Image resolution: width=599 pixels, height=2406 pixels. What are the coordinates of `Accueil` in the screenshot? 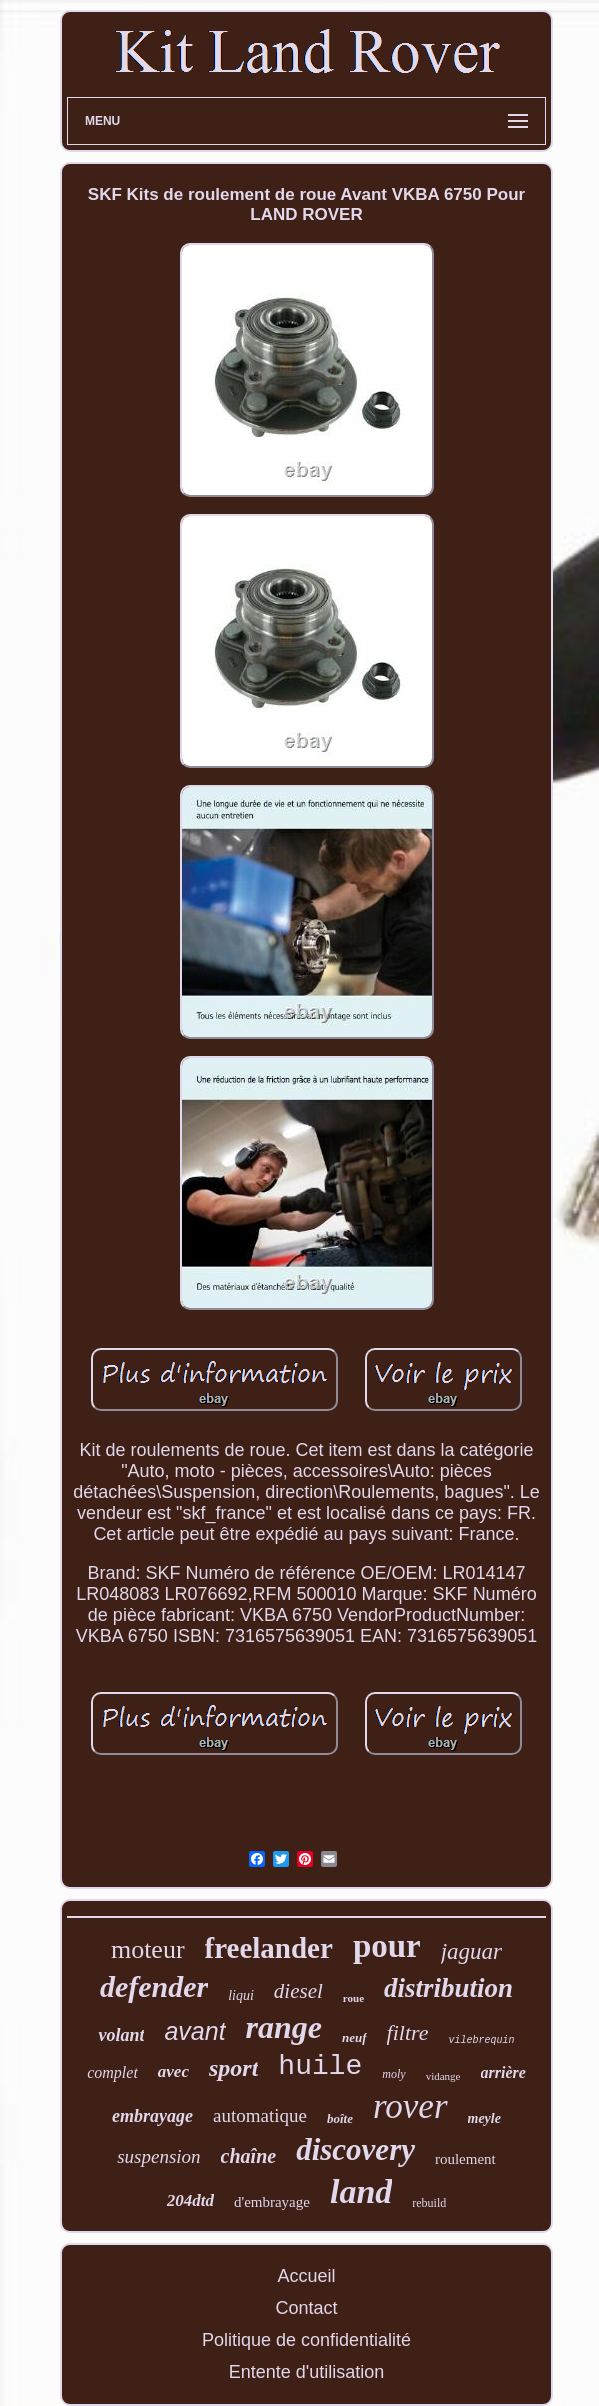 It's located at (306, 2276).